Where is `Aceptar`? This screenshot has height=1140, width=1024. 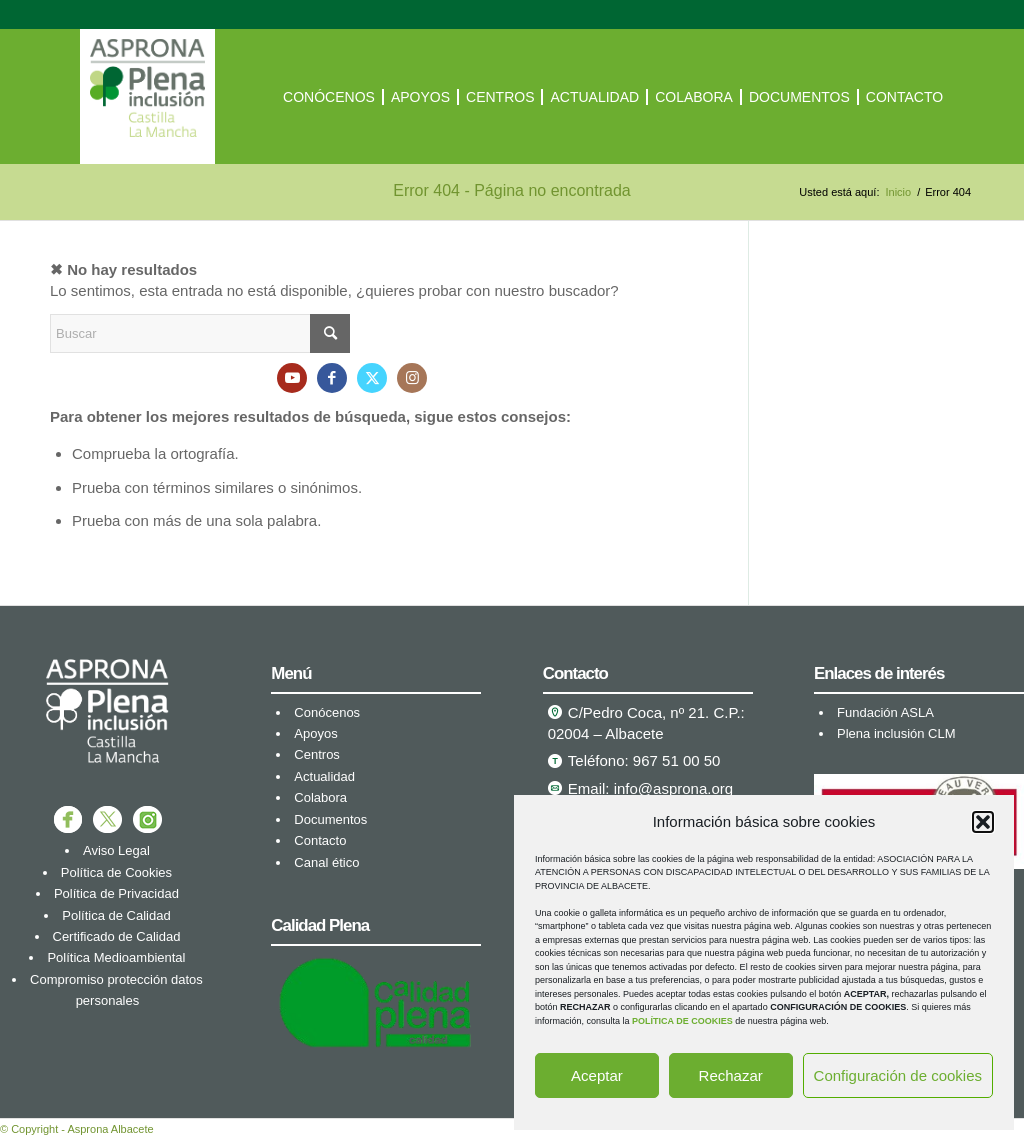
Aceptar is located at coordinates (597, 1075).